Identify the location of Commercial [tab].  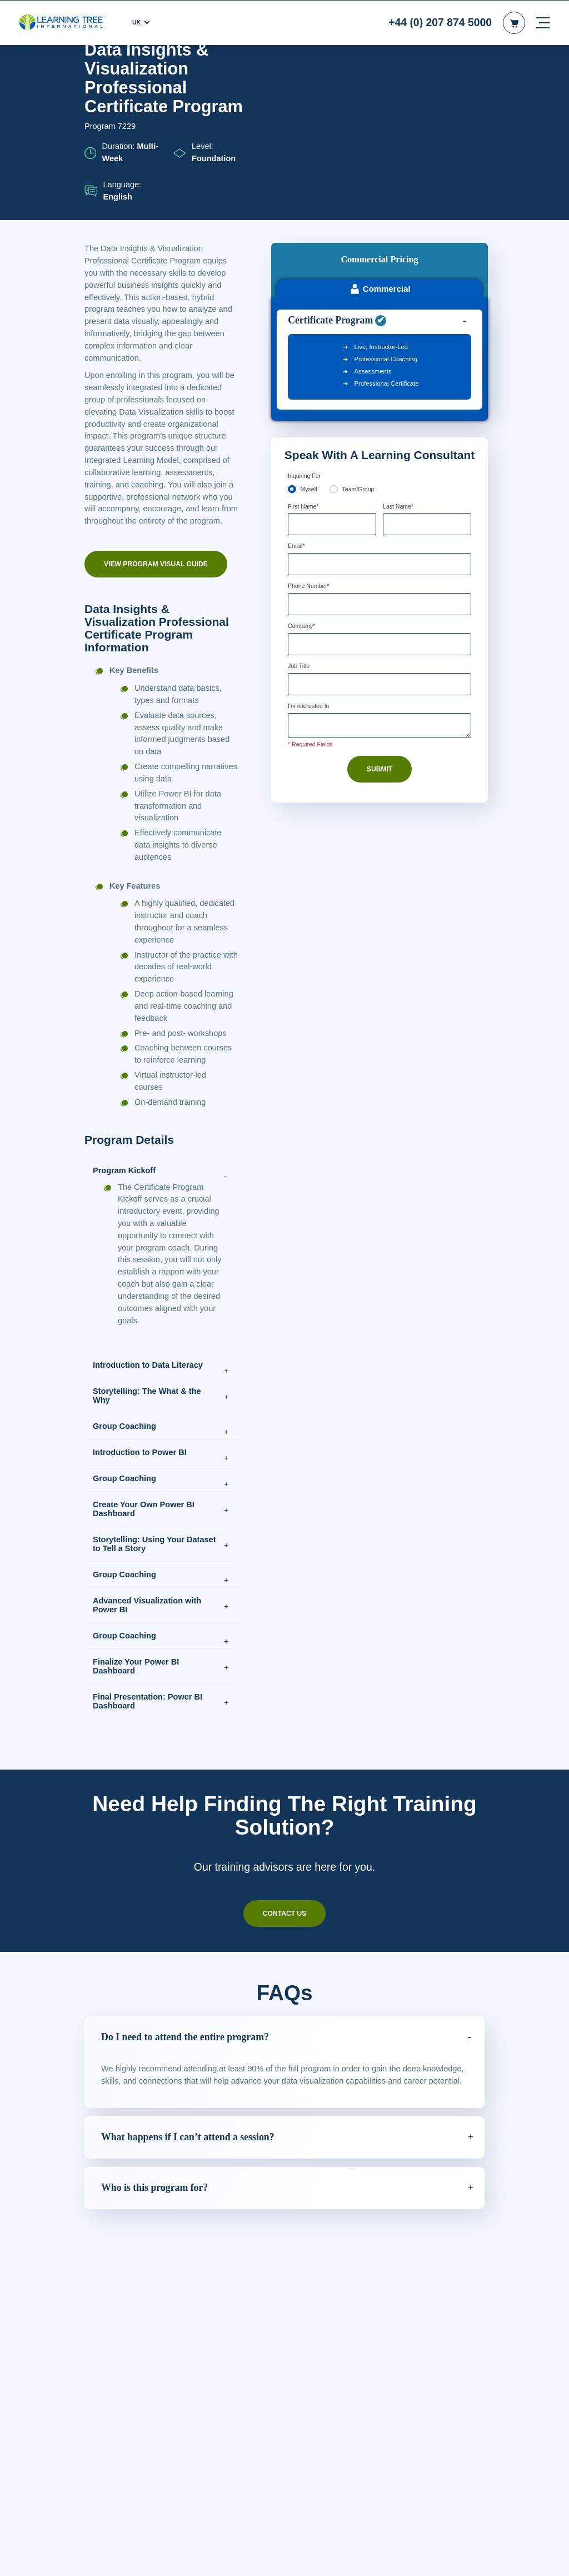
(379, 144).